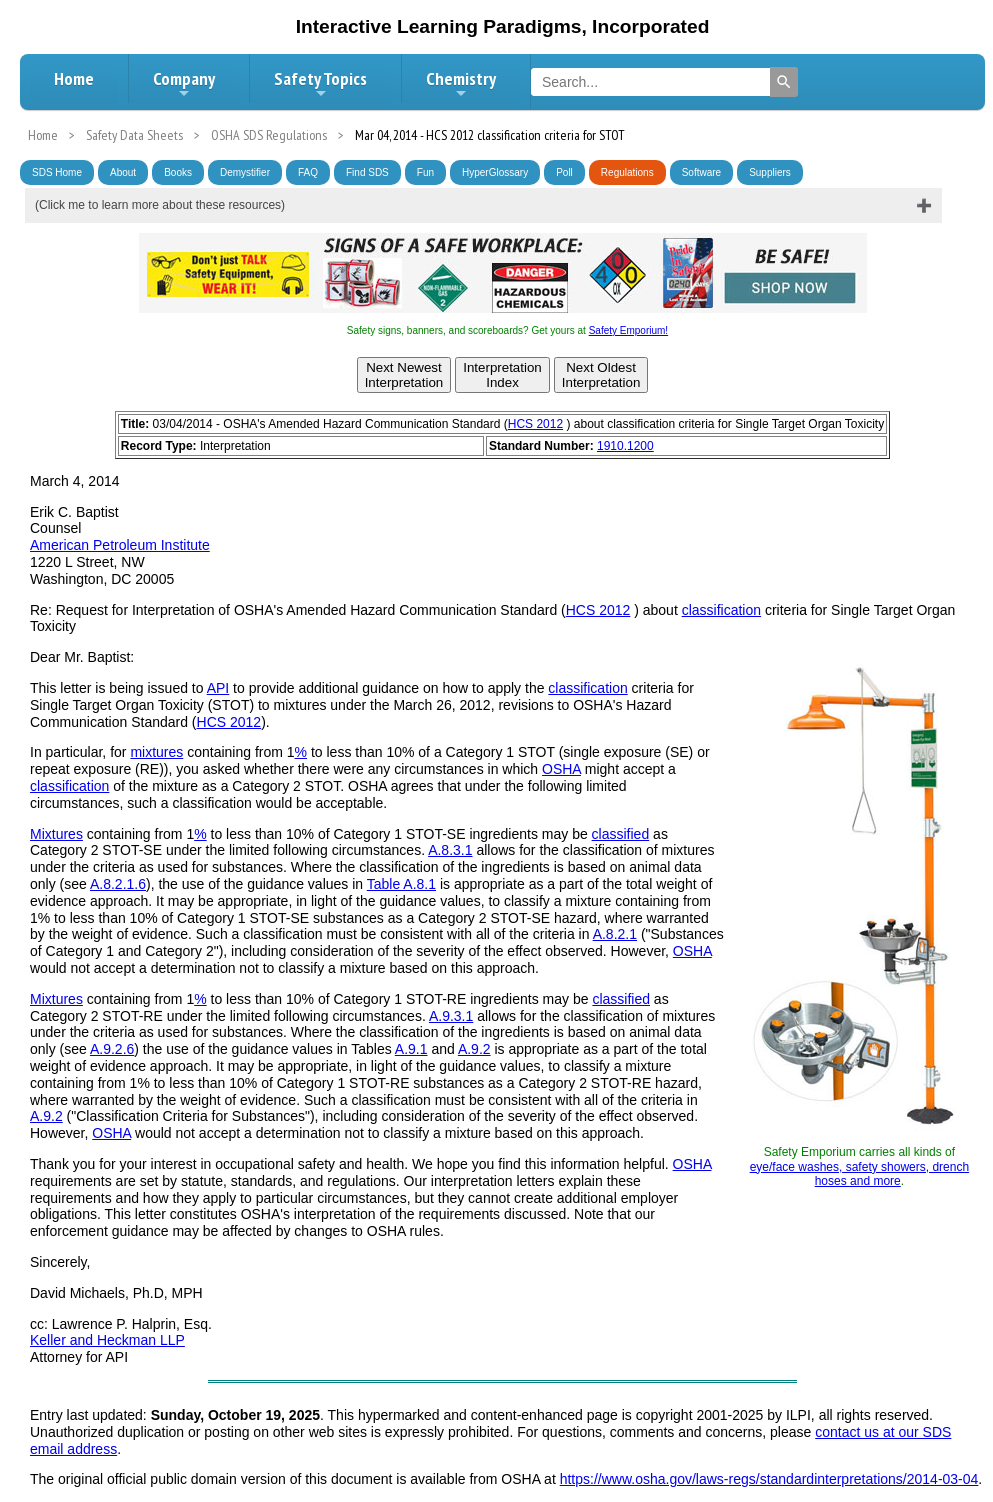 The image size is (993, 1502). I want to click on A.9.3.1, so click(451, 1016).